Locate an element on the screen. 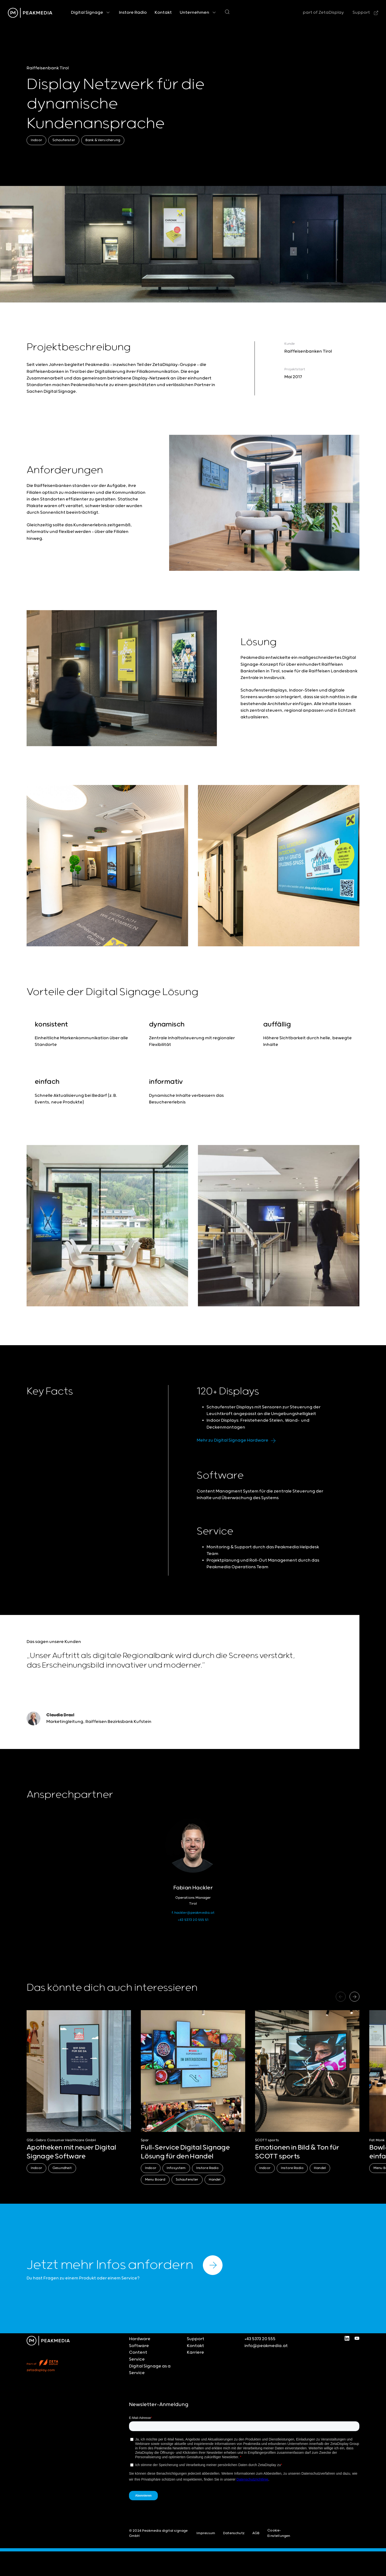 The image size is (386, 2576). info@peakmedia.at is located at coordinates (266, 2345).